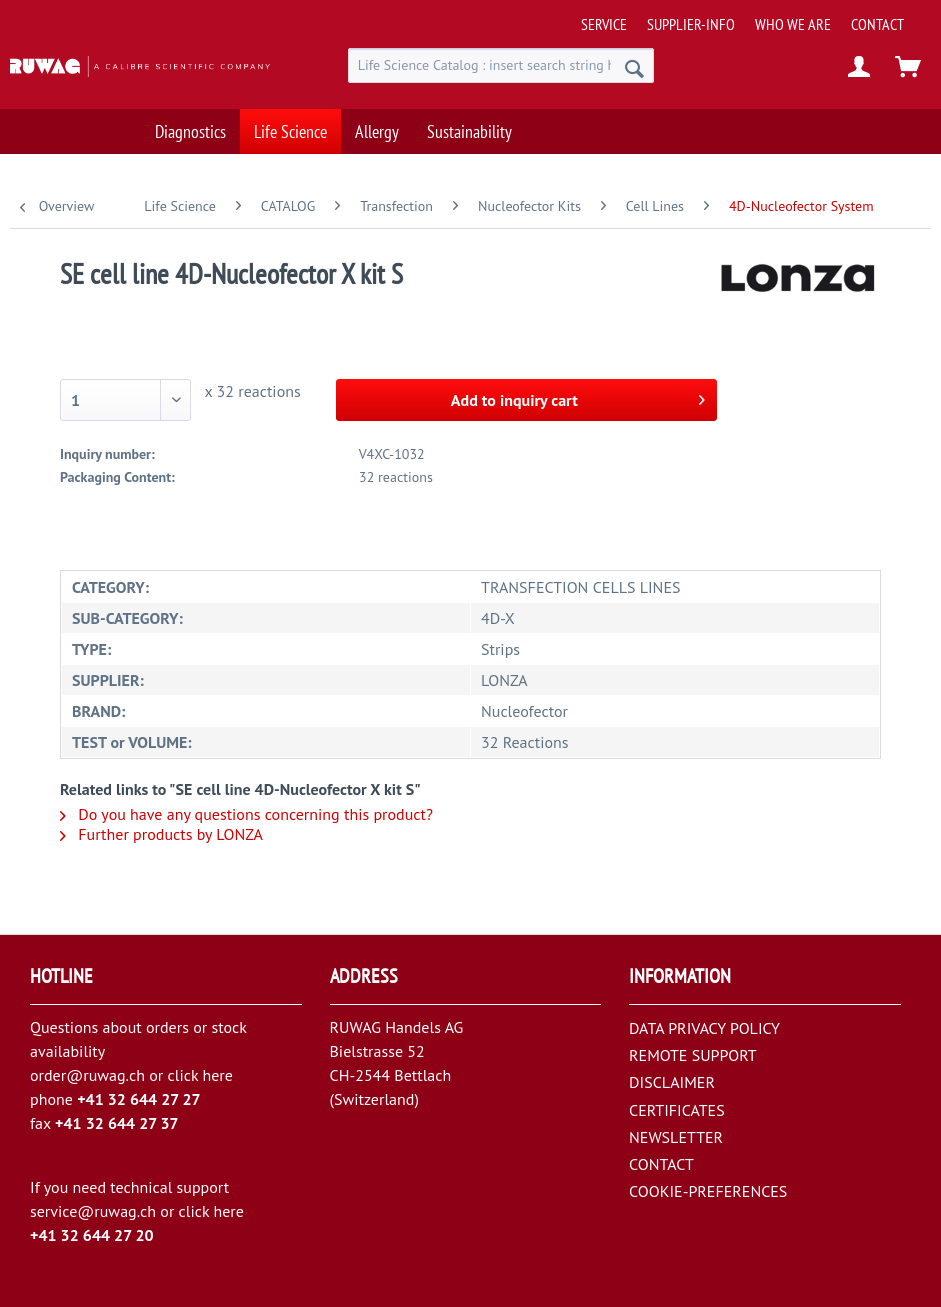 The height and width of the screenshot is (1307, 941). Describe the element at coordinates (290, 125) in the screenshot. I see `[Life Science]` at that location.